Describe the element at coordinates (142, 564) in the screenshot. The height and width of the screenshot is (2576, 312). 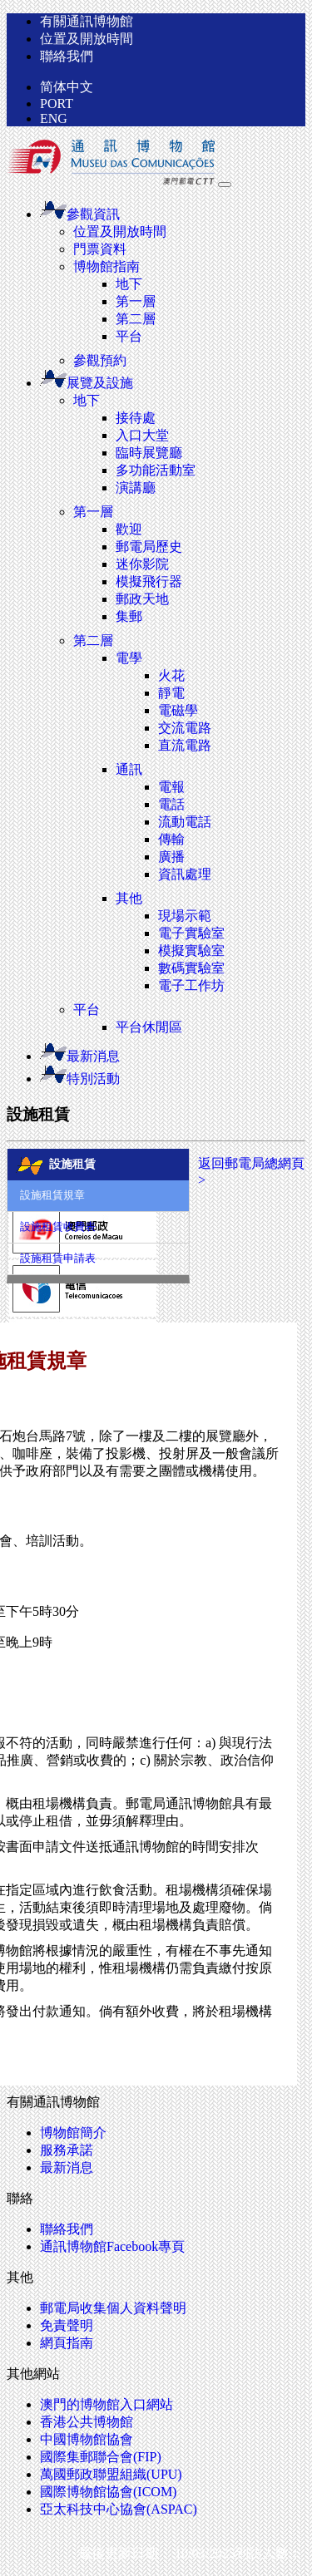
I see `迷你影院` at that location.